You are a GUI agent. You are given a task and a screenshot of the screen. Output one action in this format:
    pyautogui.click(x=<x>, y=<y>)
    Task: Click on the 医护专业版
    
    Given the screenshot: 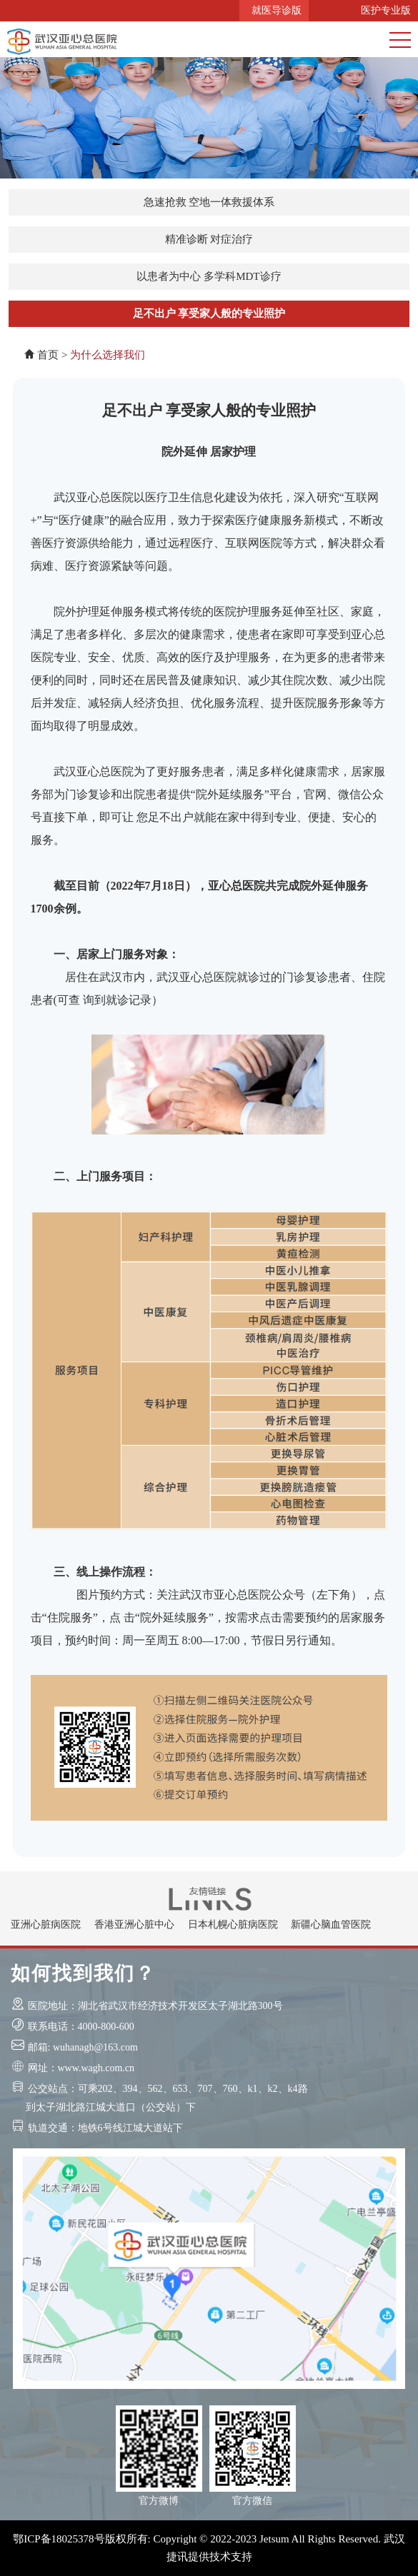 What is the action you would take?
    pyautogui.click(x=383, y=10)
    